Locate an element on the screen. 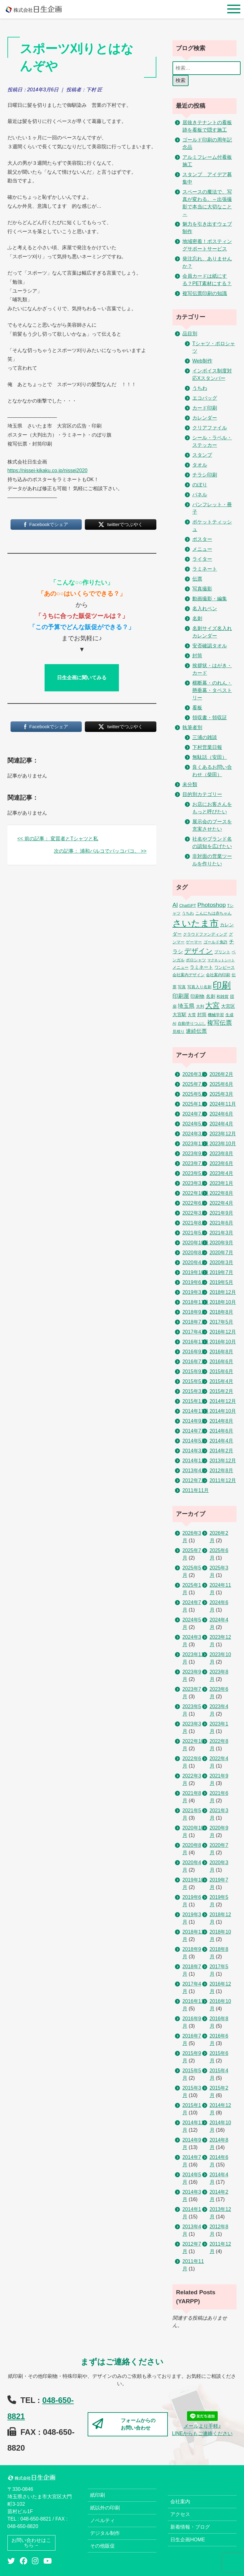 The image size is (244, 2576). https://nissei-kikaku.co.jp/nissei2020 is located at coordinates (47, 470).